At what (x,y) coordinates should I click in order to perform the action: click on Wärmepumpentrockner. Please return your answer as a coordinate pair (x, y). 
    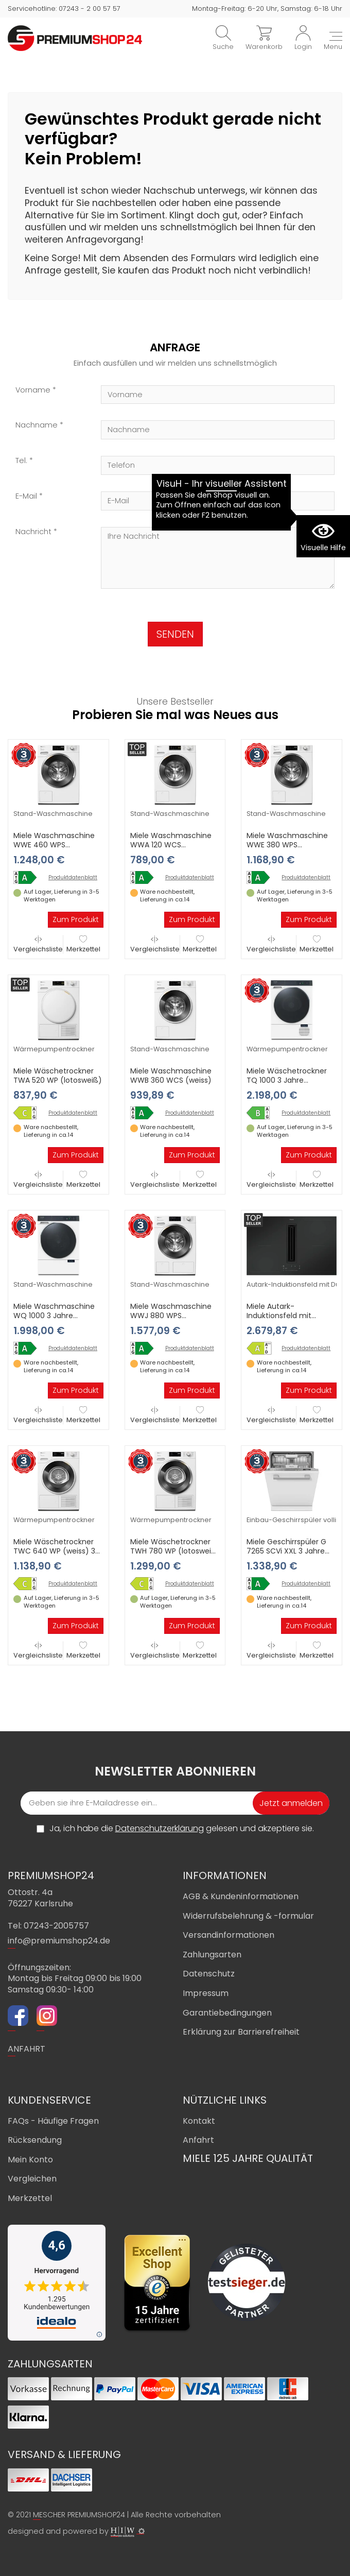
    Looking at the image, I should click on (54, 1049).